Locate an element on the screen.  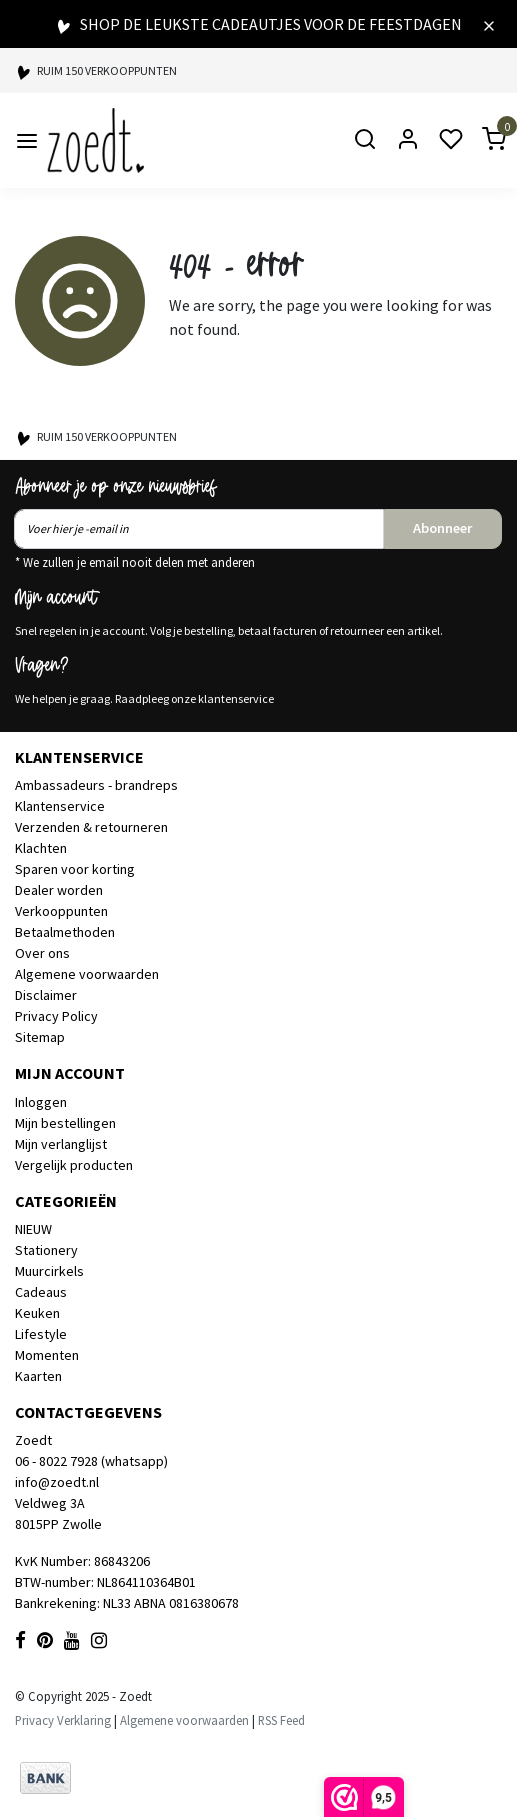
Cadeaus is located at coordinates (41, 1292).